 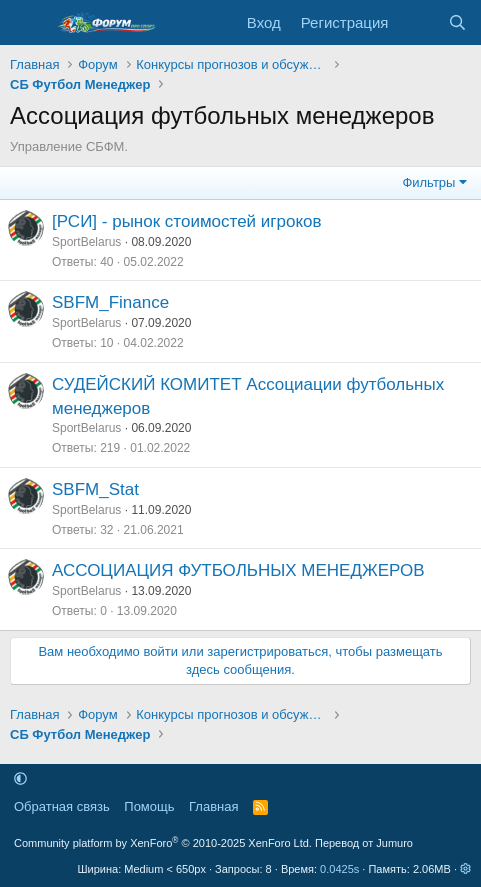 What do you see at coordinates (163, 843) in the screenshot?
I see `Community platform by XenForo` at bounding box center [163, 843].